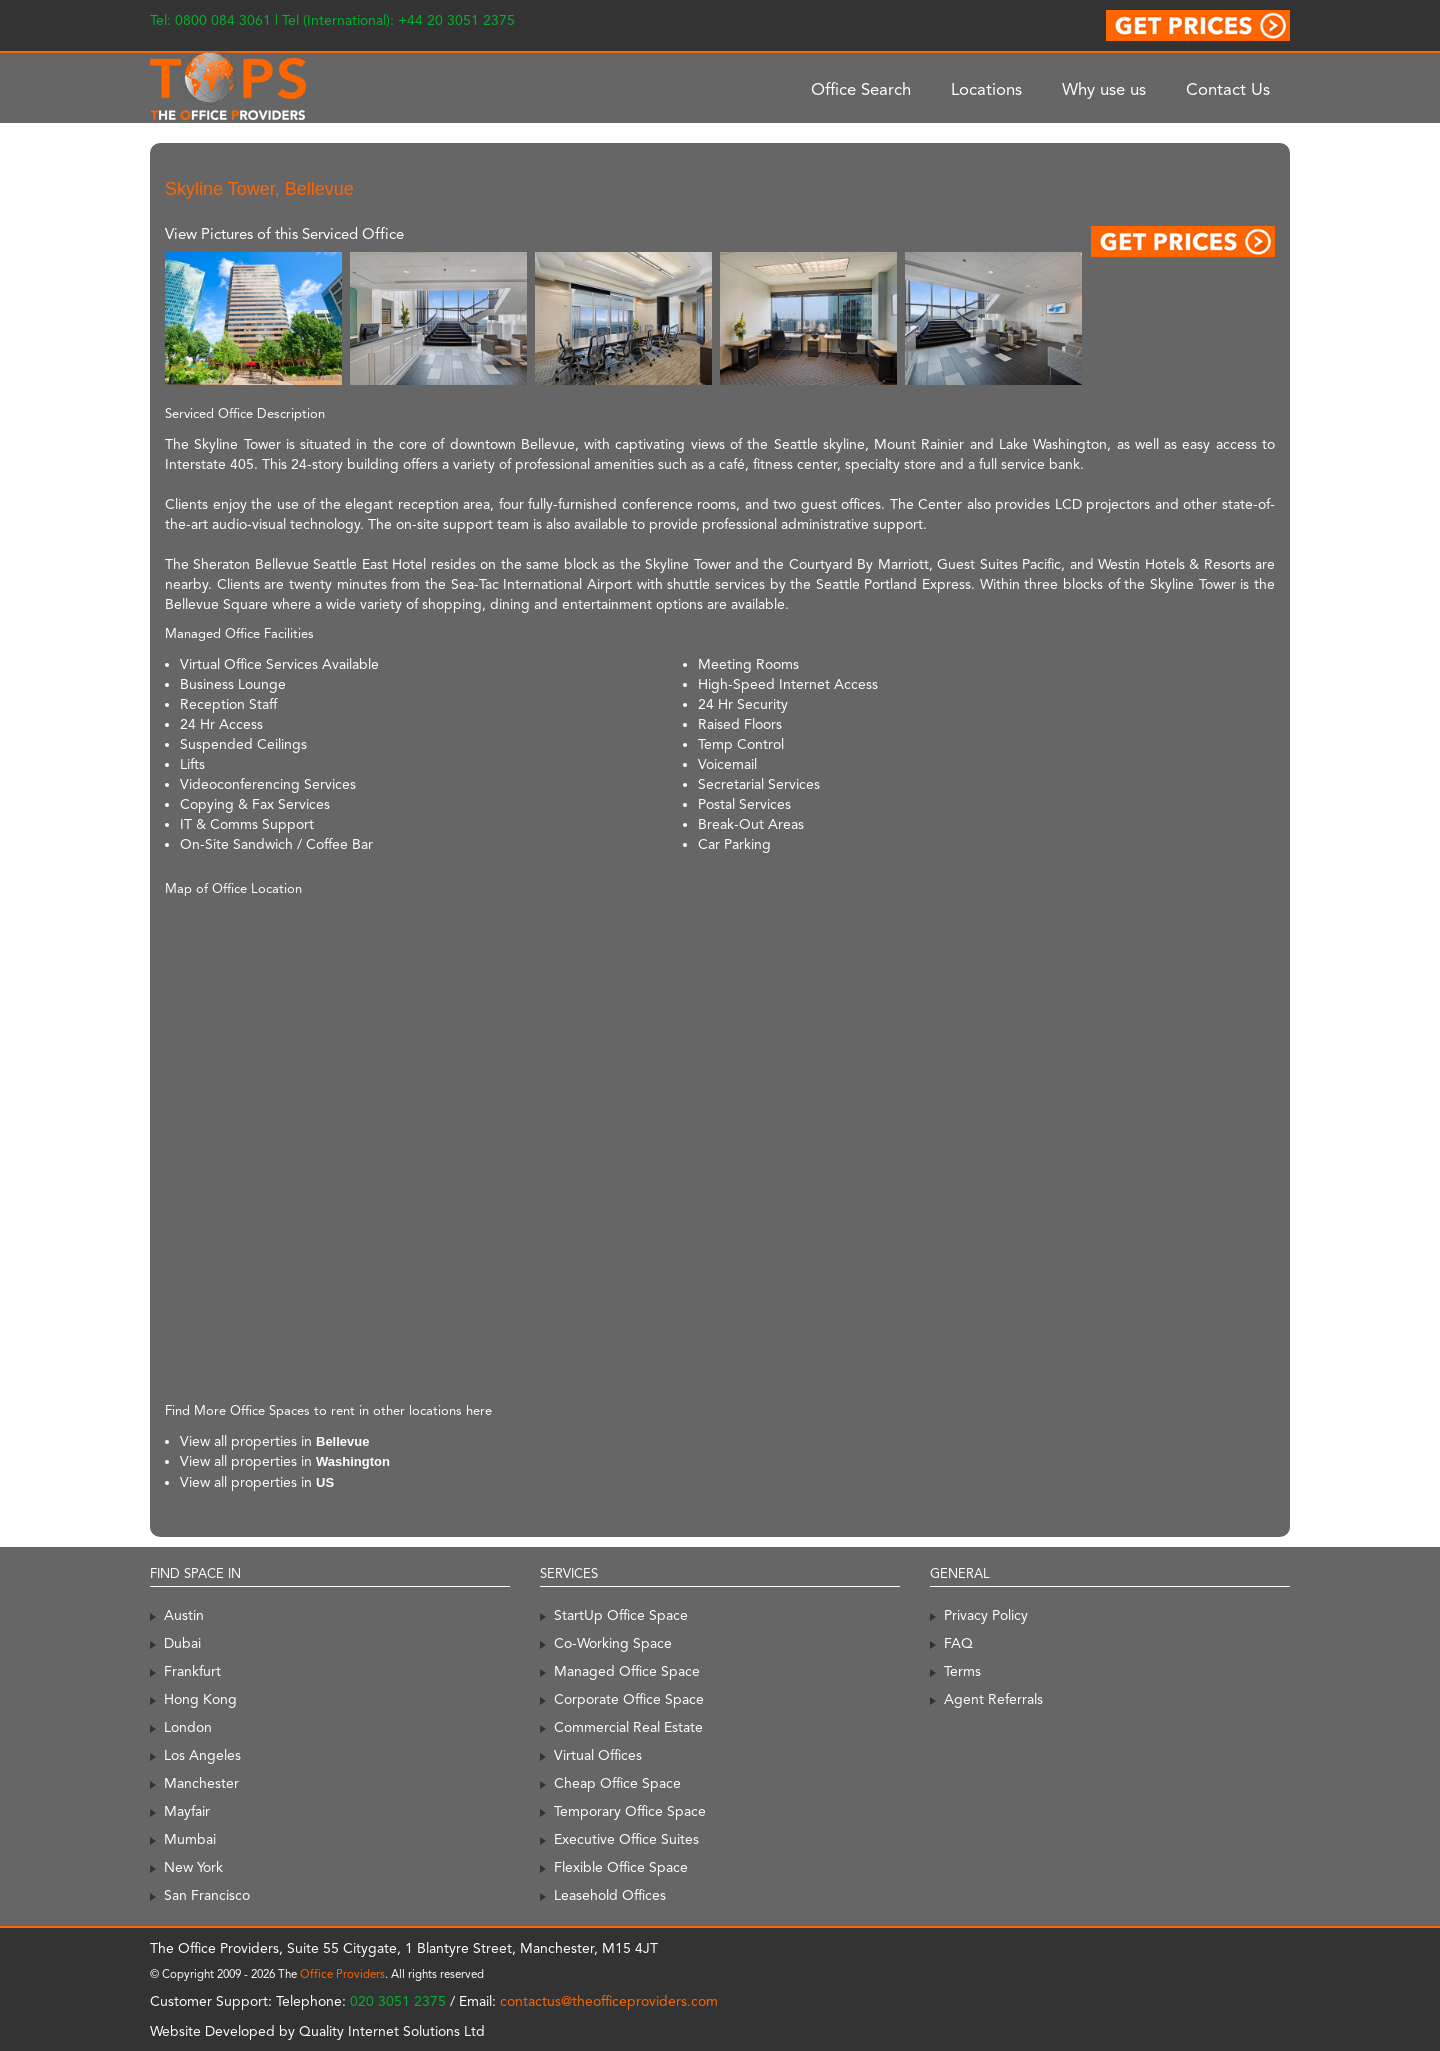  What do you see at coordinates (1104, 89) in the screenshot?
I see `Why use us` at bounding box center [1104, 89].